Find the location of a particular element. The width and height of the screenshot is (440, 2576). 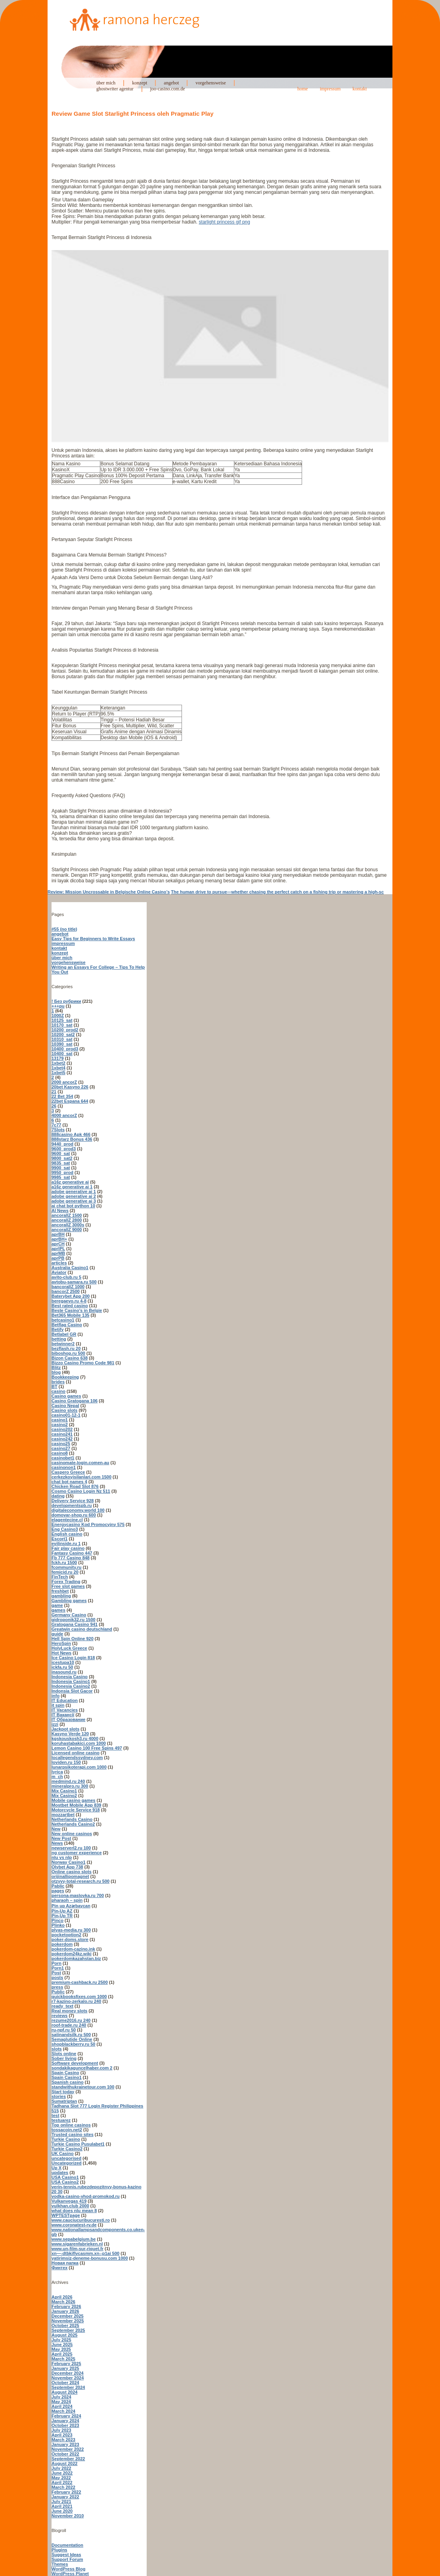

Indonesia Casino1 is located at coordinates (71, 1681).